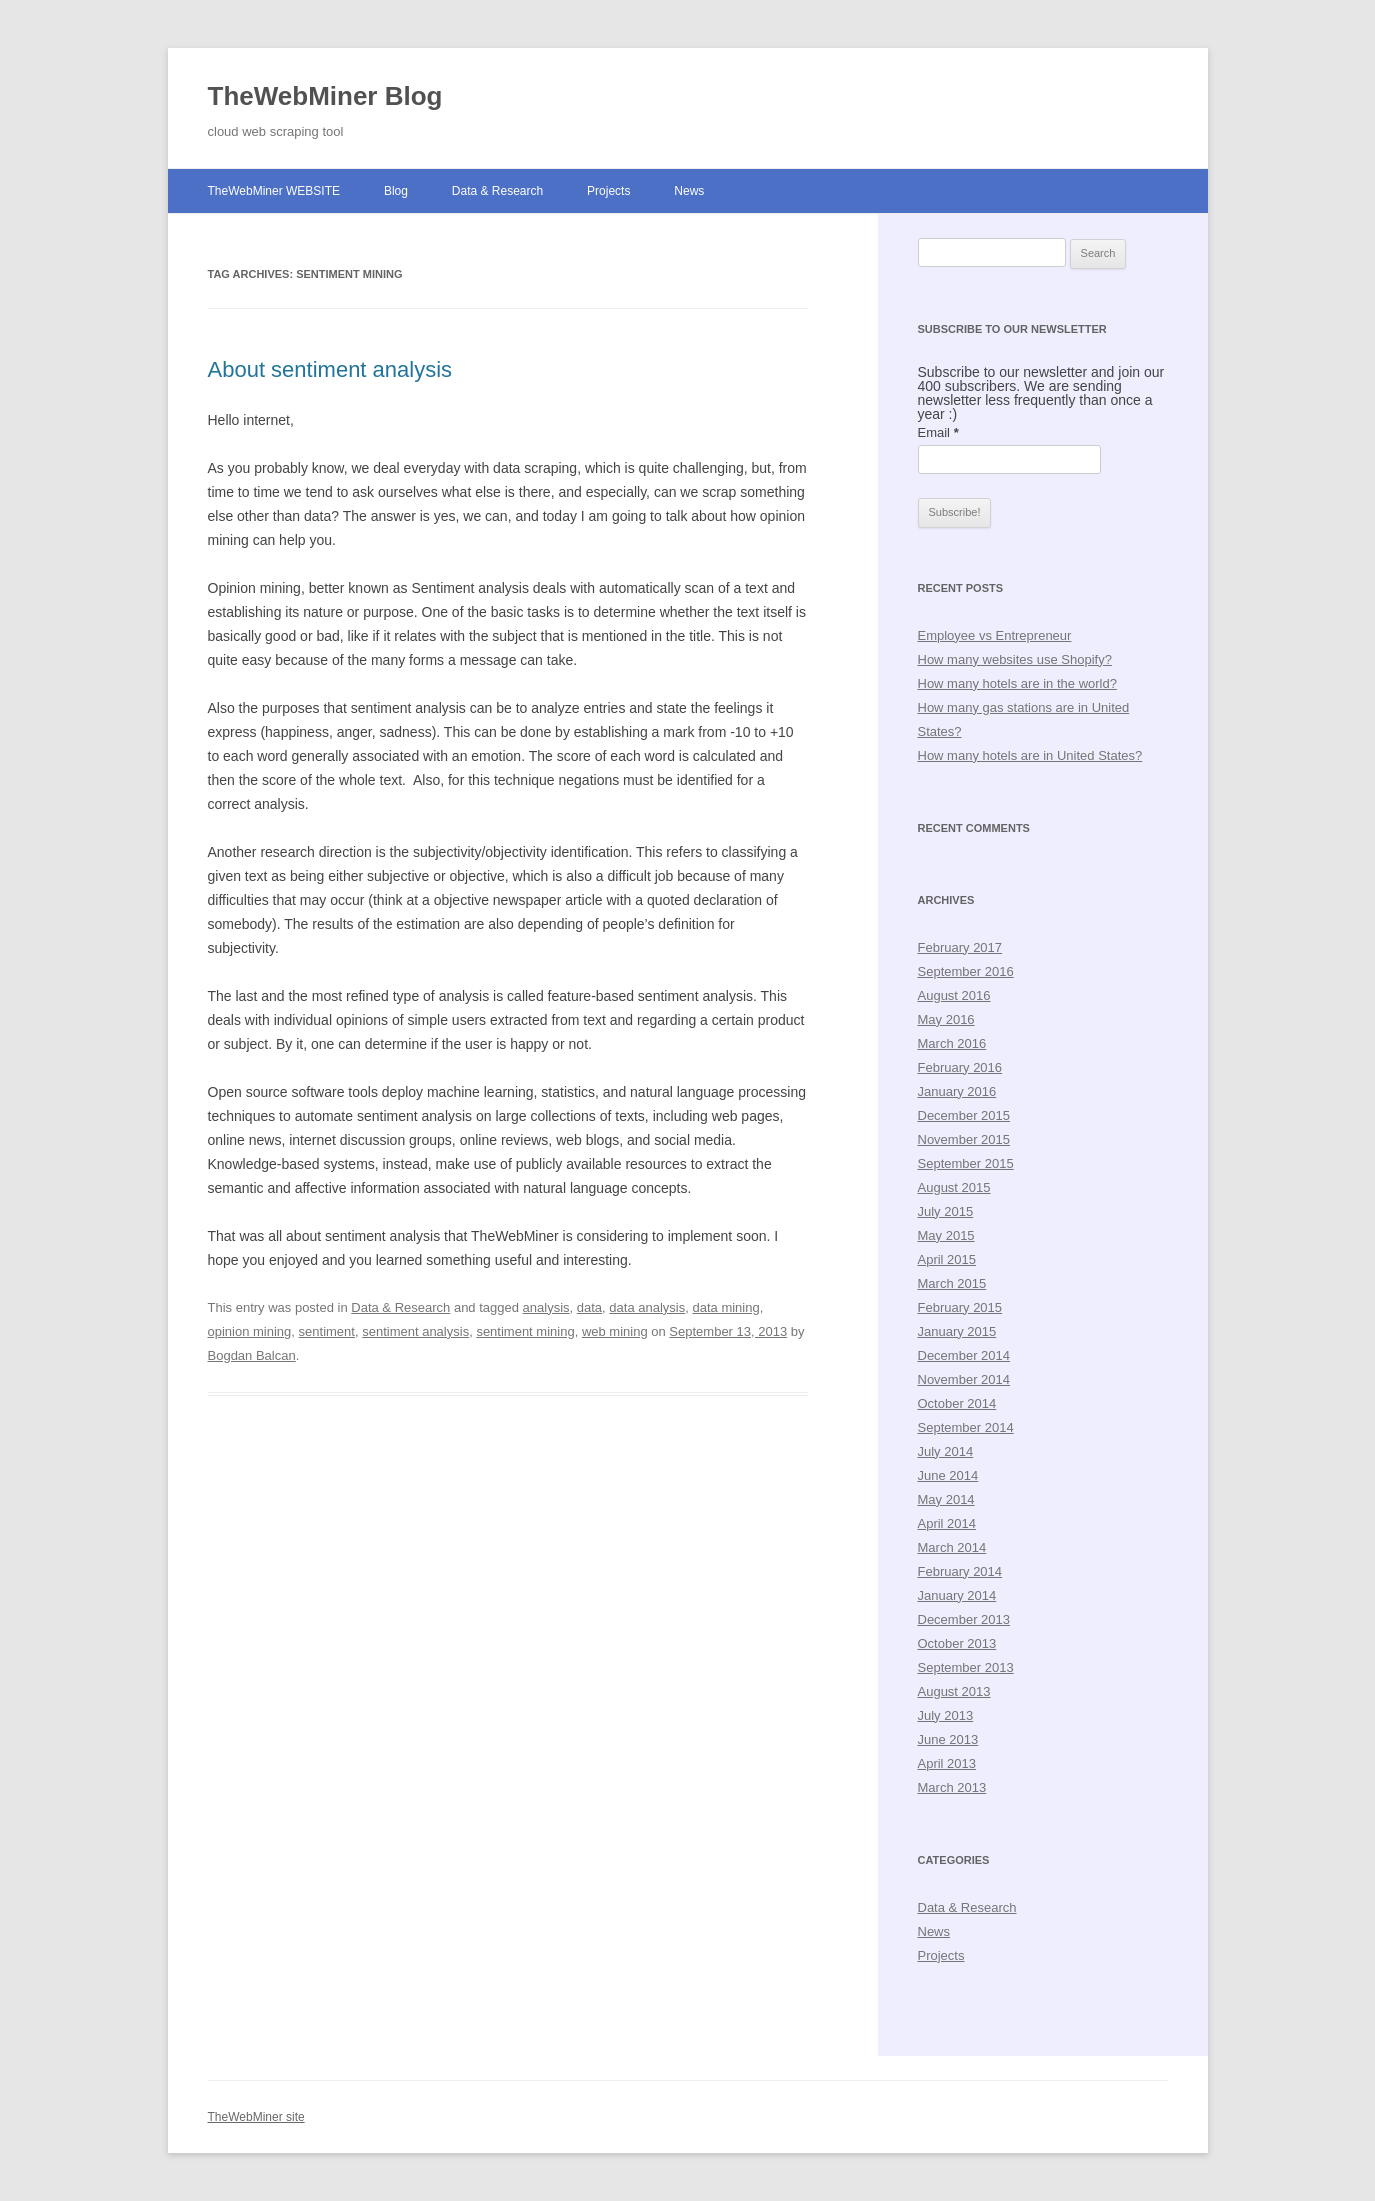 This screenshot has height=2201, width=1375. What do you see at coordinates (1017, 683) in the screenshot?
I see `How many hotels are in the world?` at bounding box center [1017, 683].